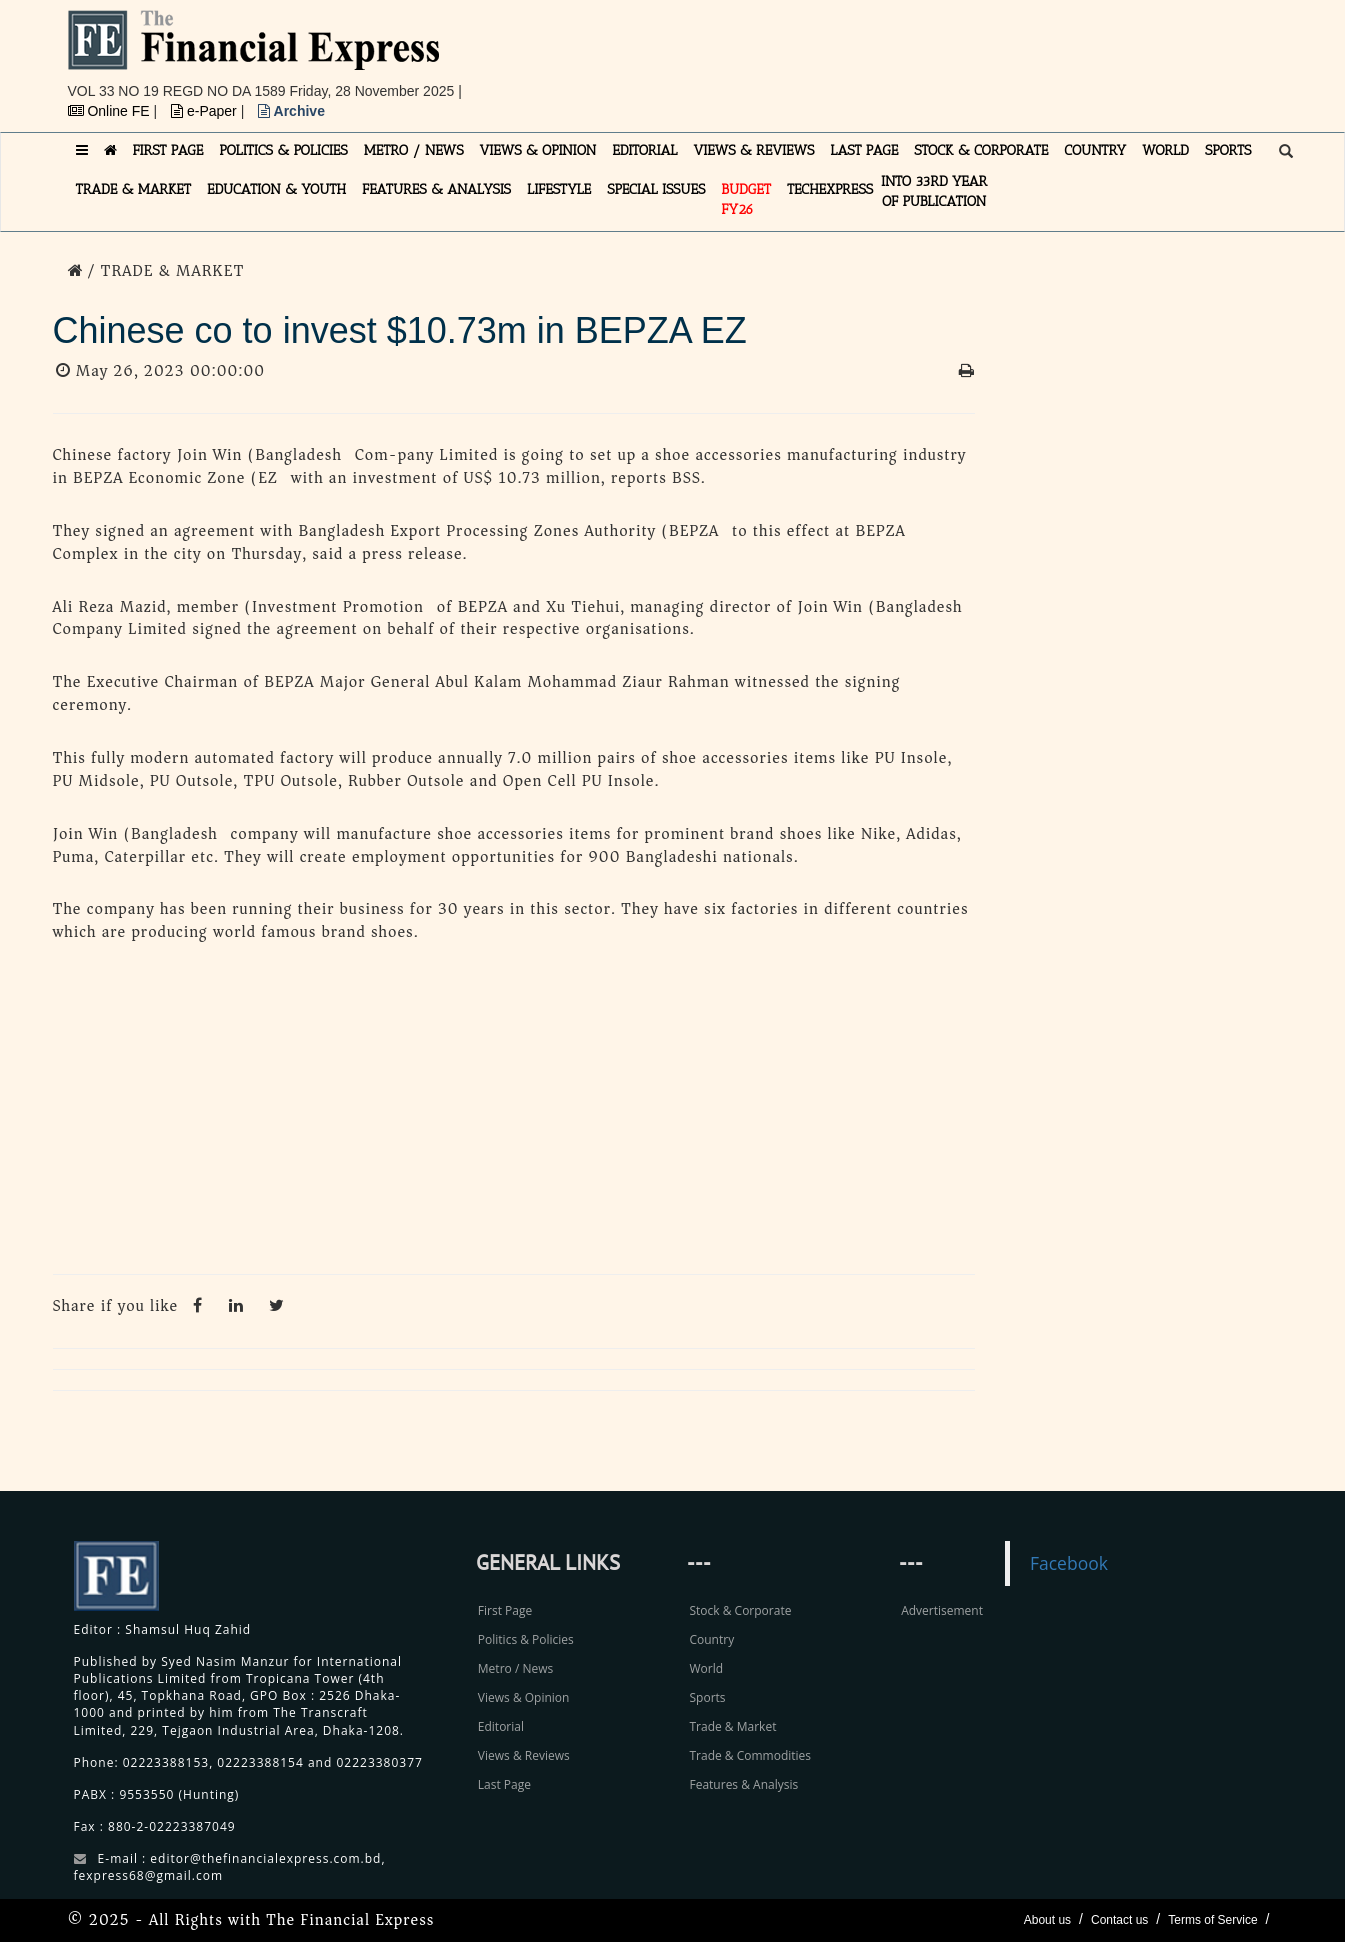 The height and width of the screenshot is (1942, 1345). I want to click on VIEWS & OPINION, so click(538, 150).